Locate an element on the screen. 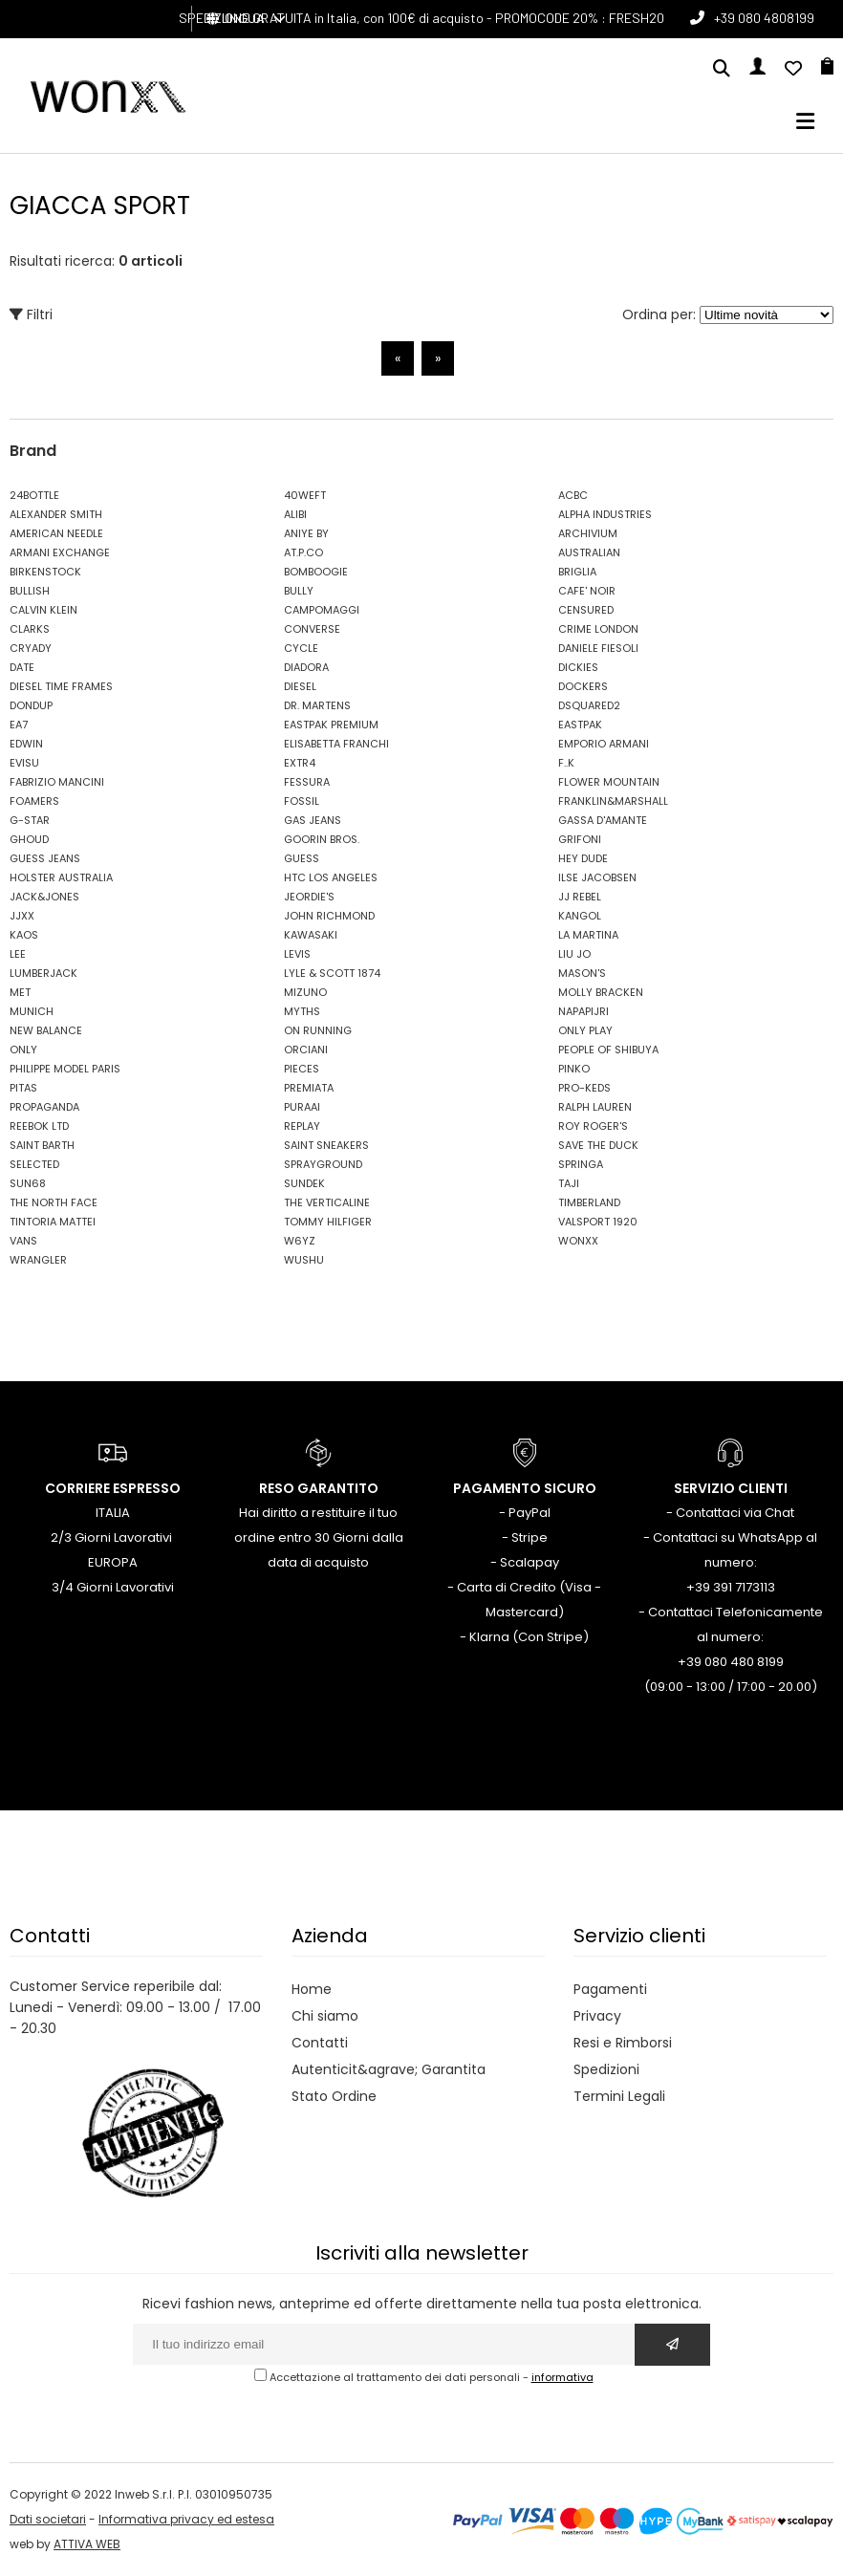 This screenshot has height=2576, width=843. CONVERSE is located at coordinates (312, 629).